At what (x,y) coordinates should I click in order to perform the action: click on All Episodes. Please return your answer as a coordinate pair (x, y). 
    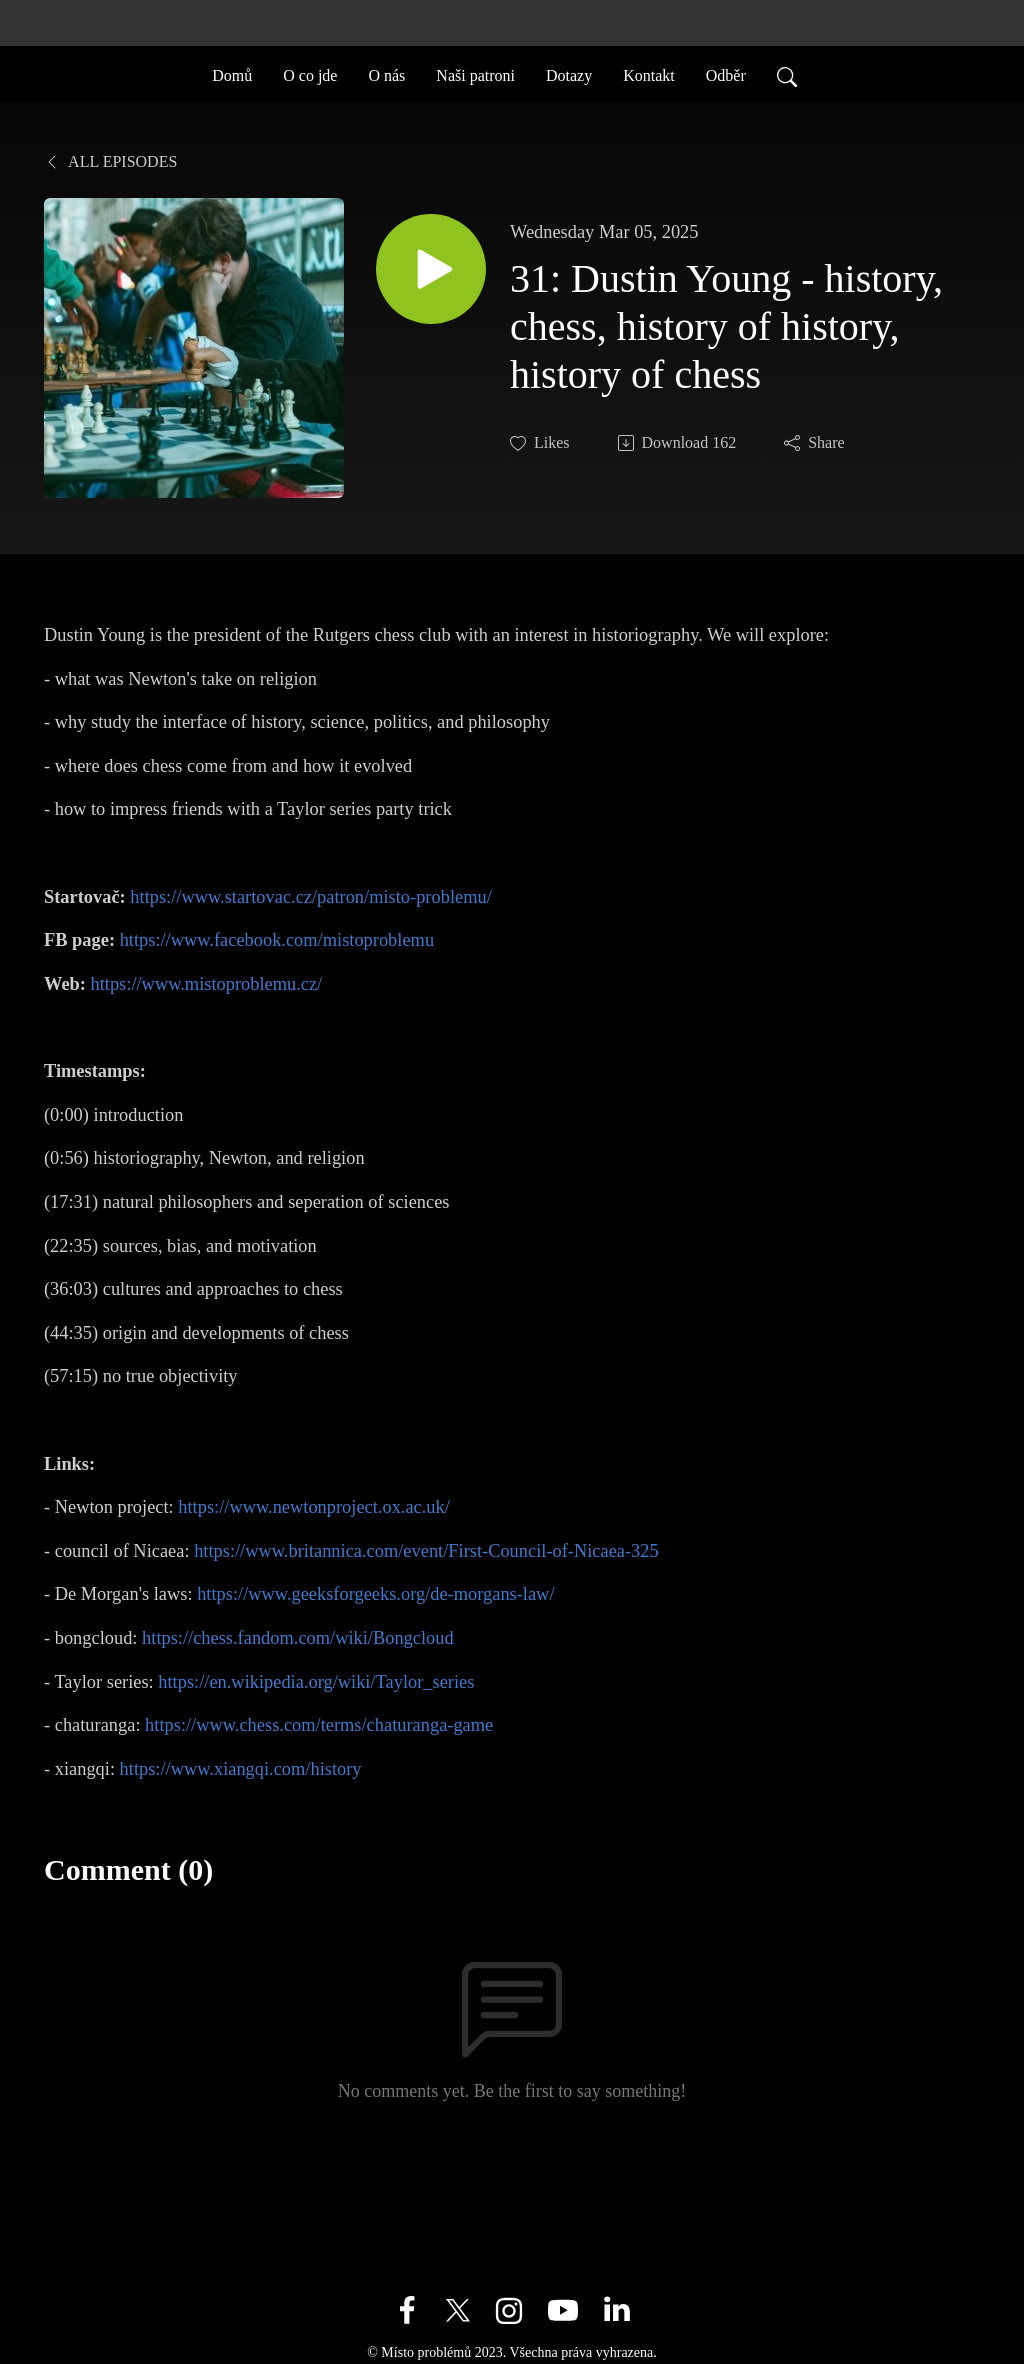
    Looking at the image, I should click on (110, 161).